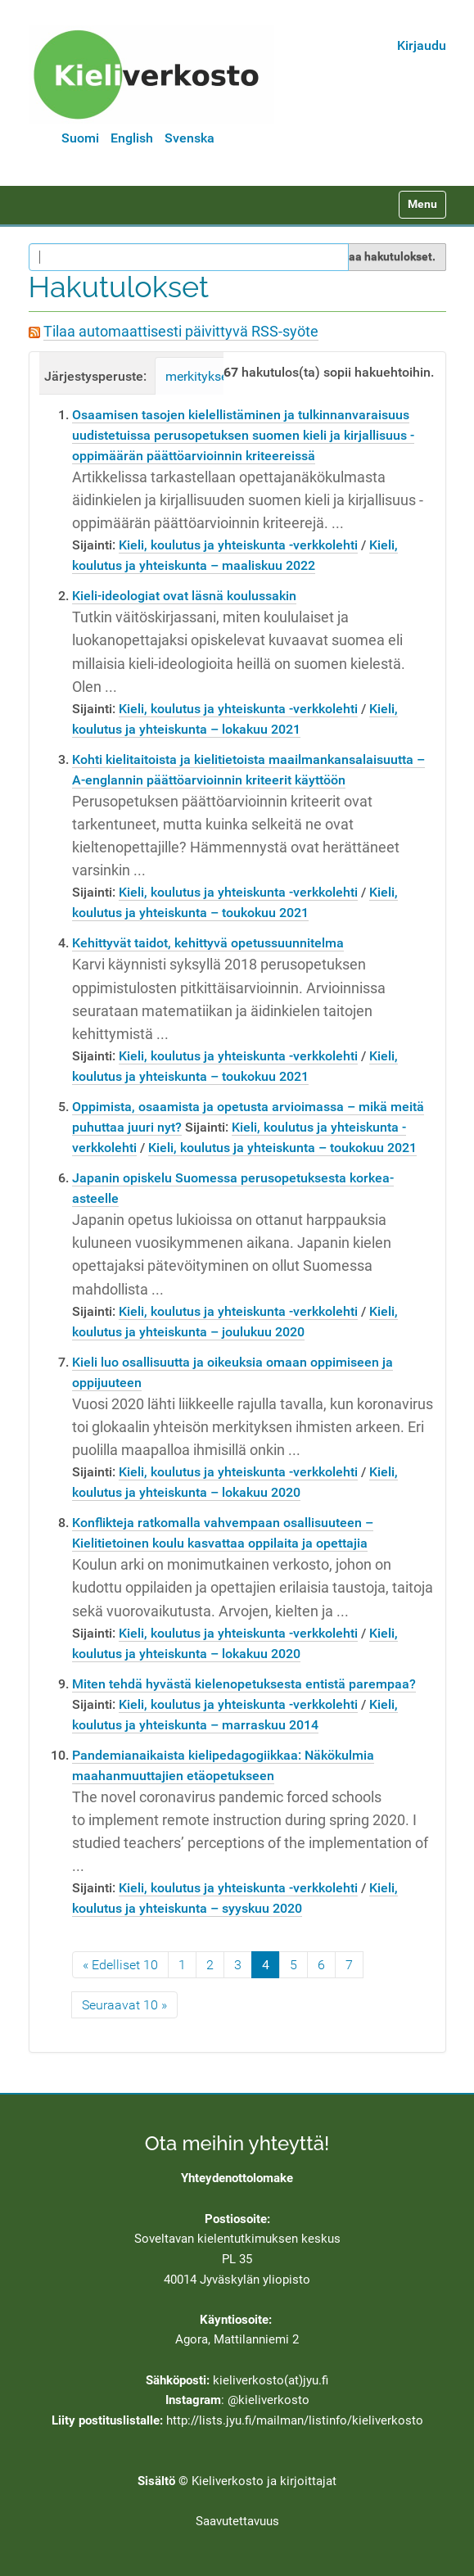 The height and width of the screenshot is (2576, 474). I want to click on Kehittyvät taidot, kehittyvä opetussuunnitelma, so click(208, 943).